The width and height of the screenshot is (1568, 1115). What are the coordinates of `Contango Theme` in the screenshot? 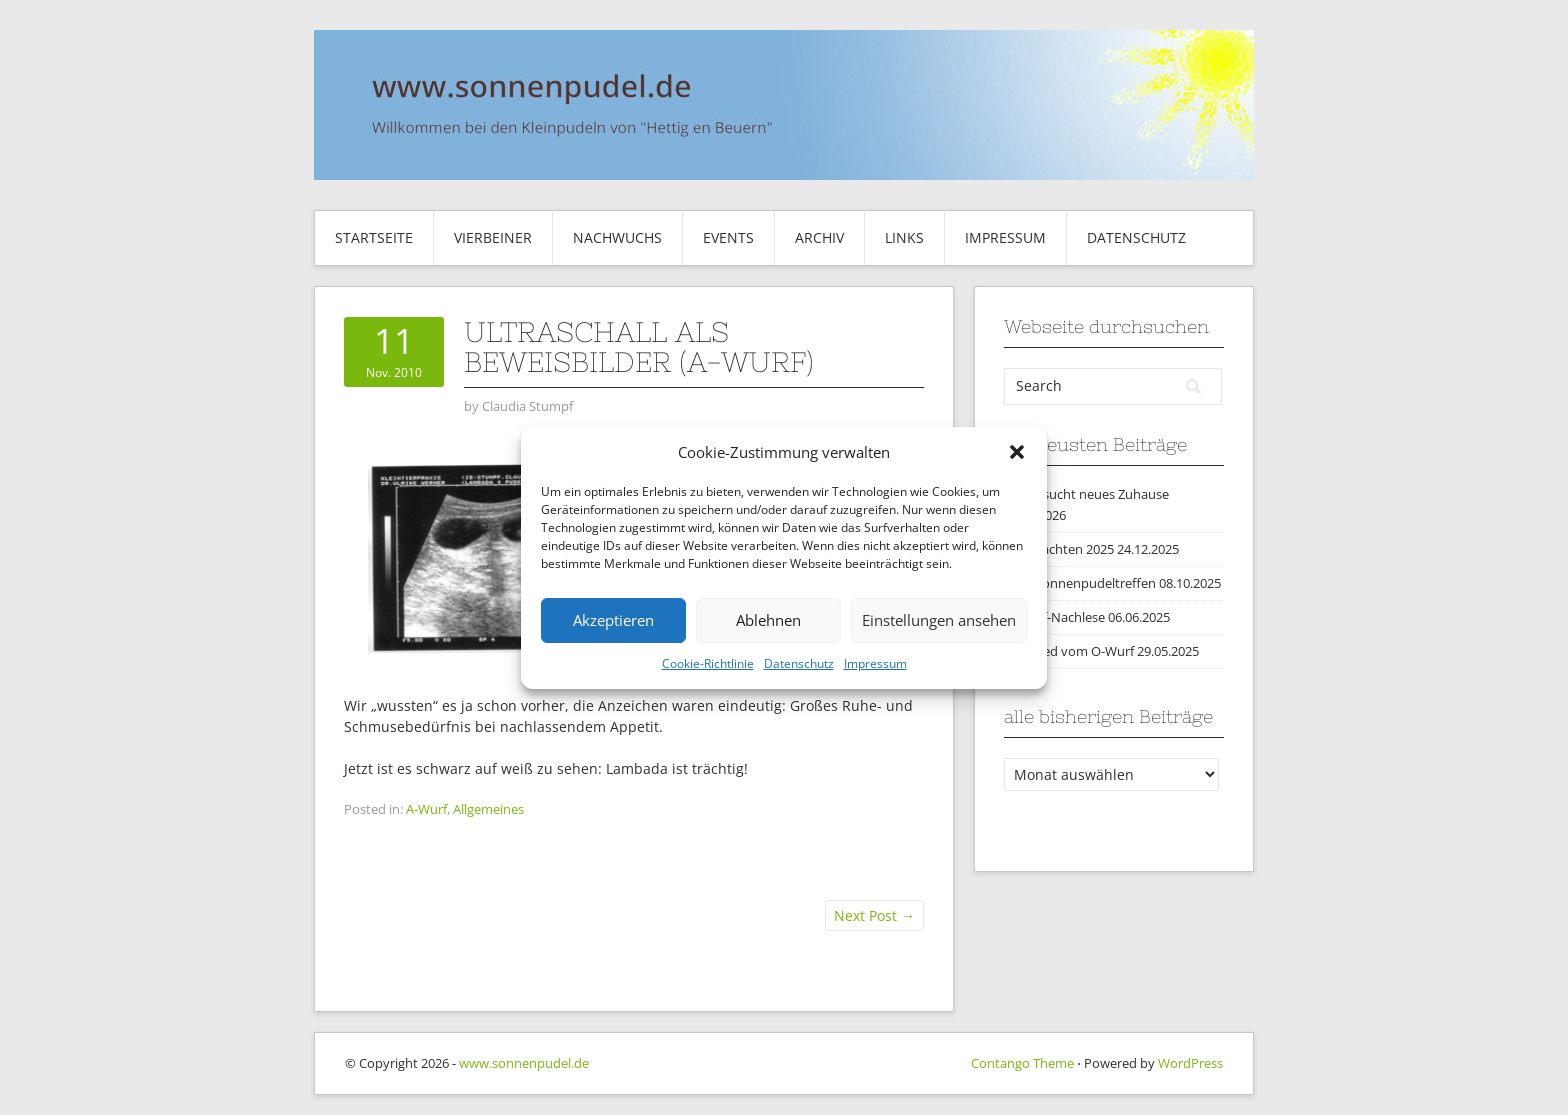 It's located at (1022, 1063).